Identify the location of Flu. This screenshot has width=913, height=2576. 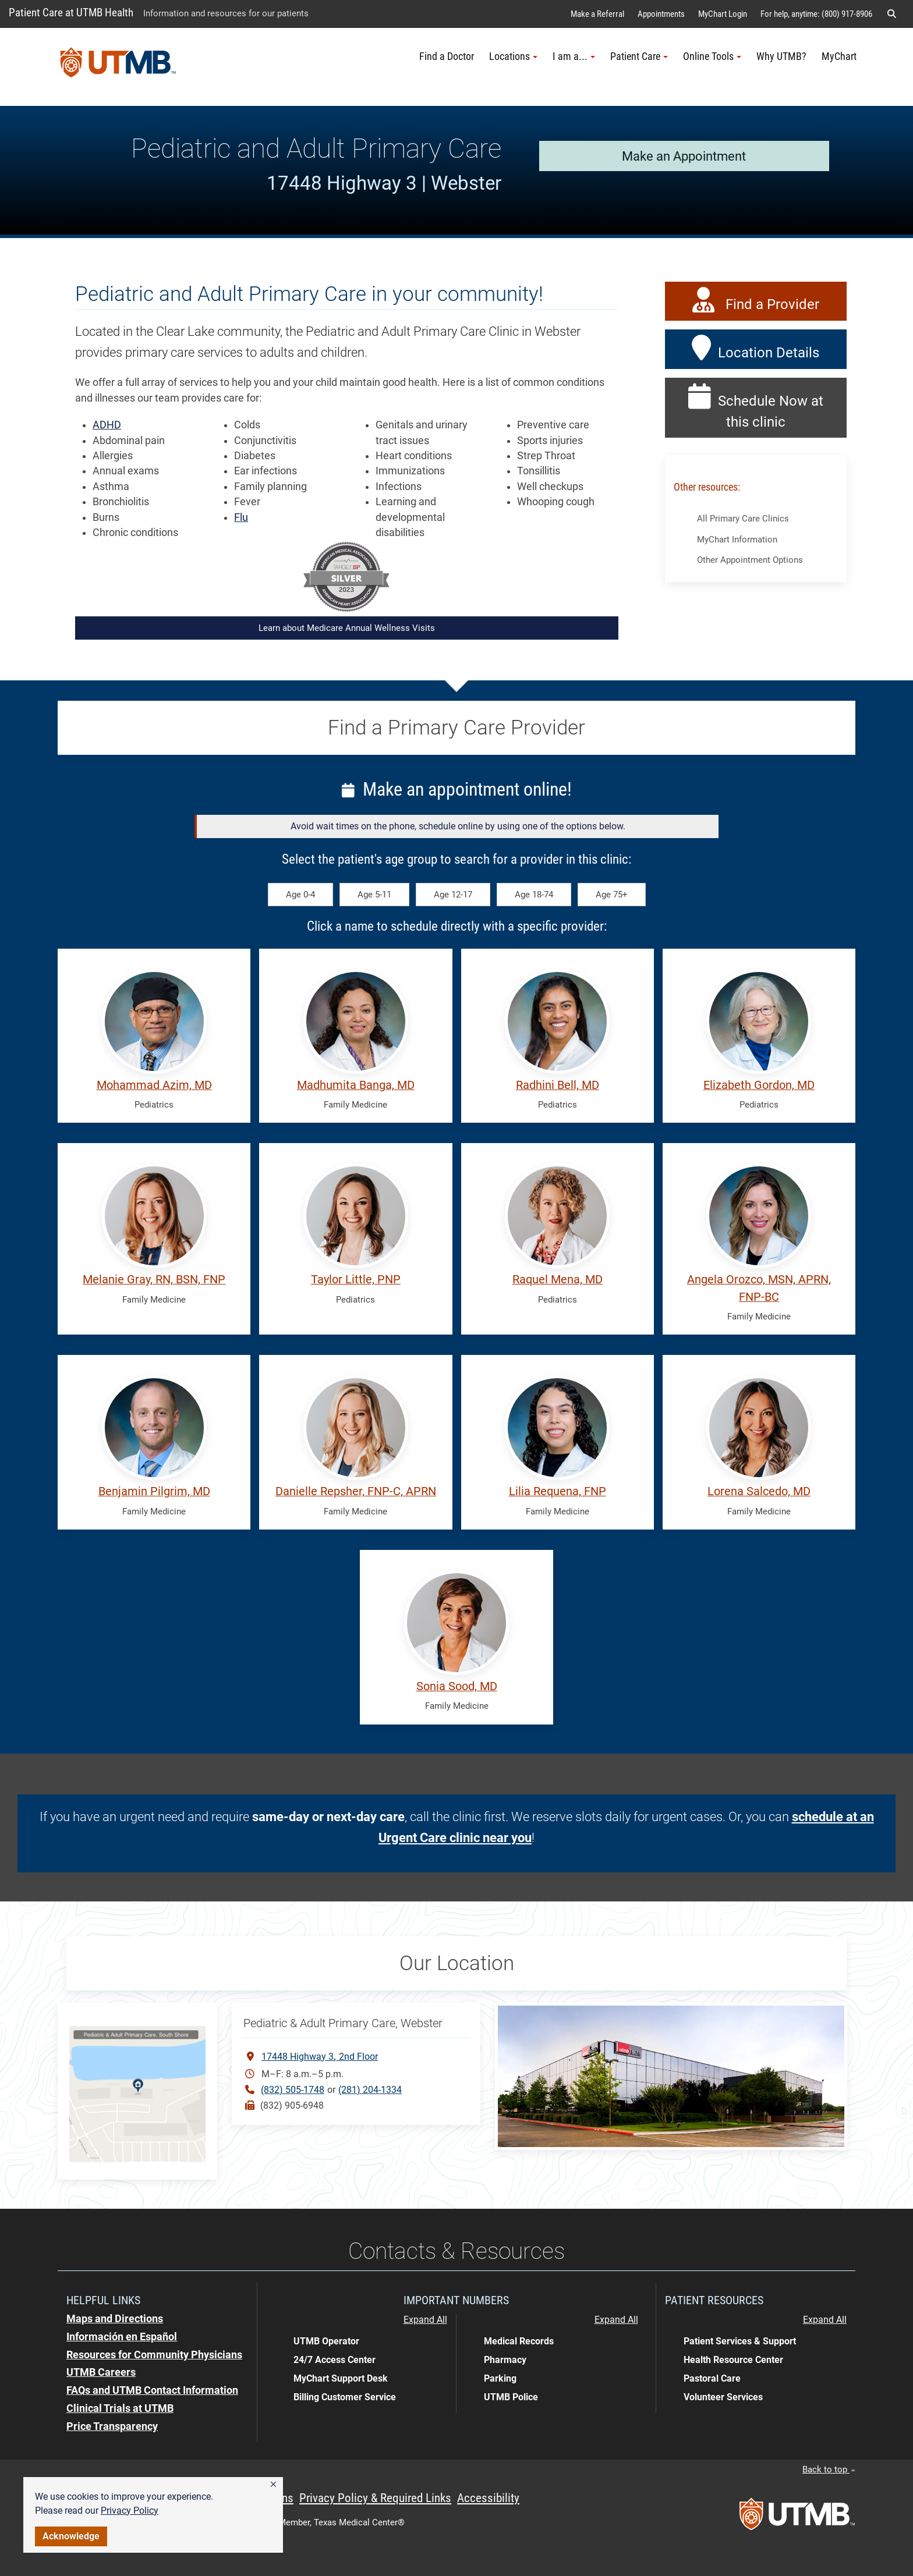
(241, 517).